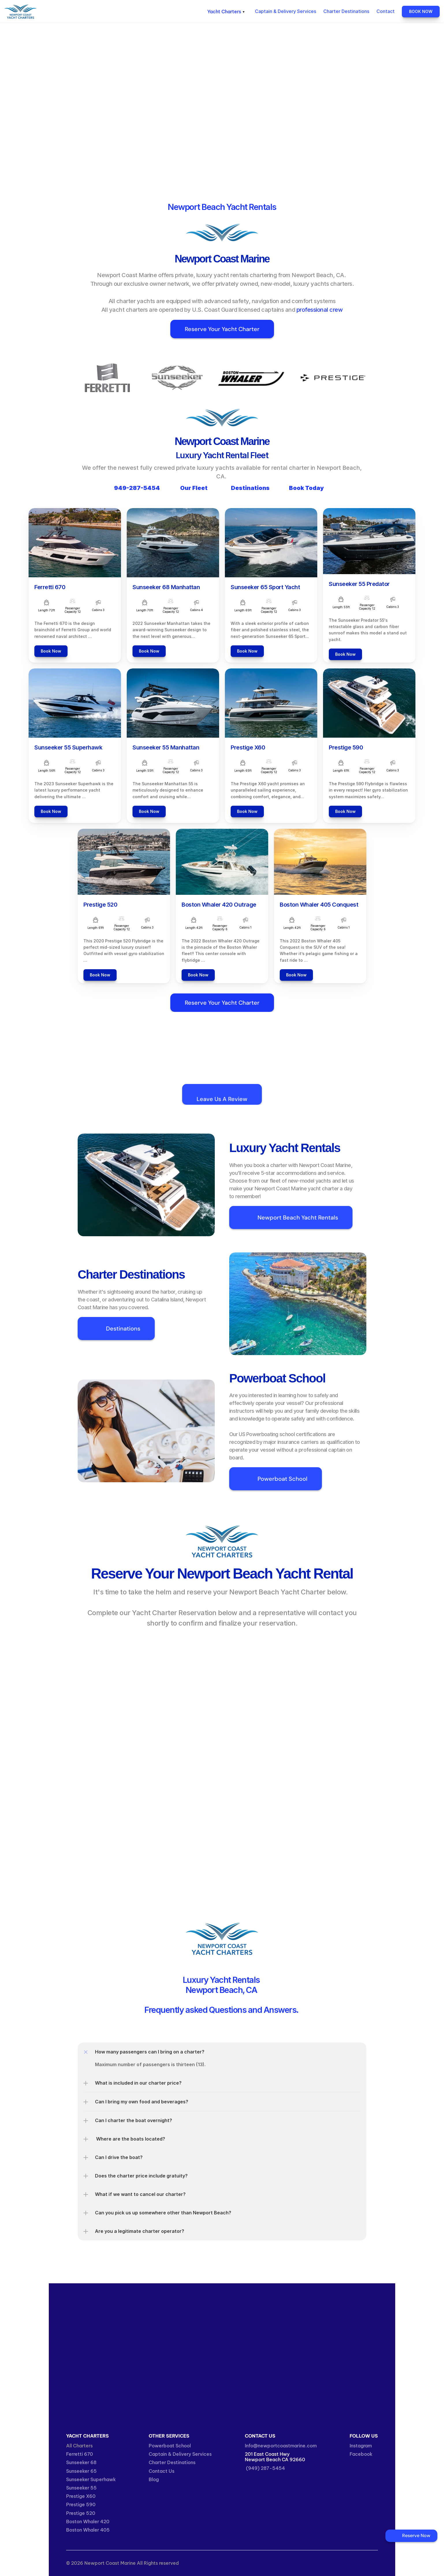 Image resolution: width=444 pixels, height=2576 pixels. Describe the element at coordinates (361, 2454) in the screenshot. I see `Facebook` at that location.